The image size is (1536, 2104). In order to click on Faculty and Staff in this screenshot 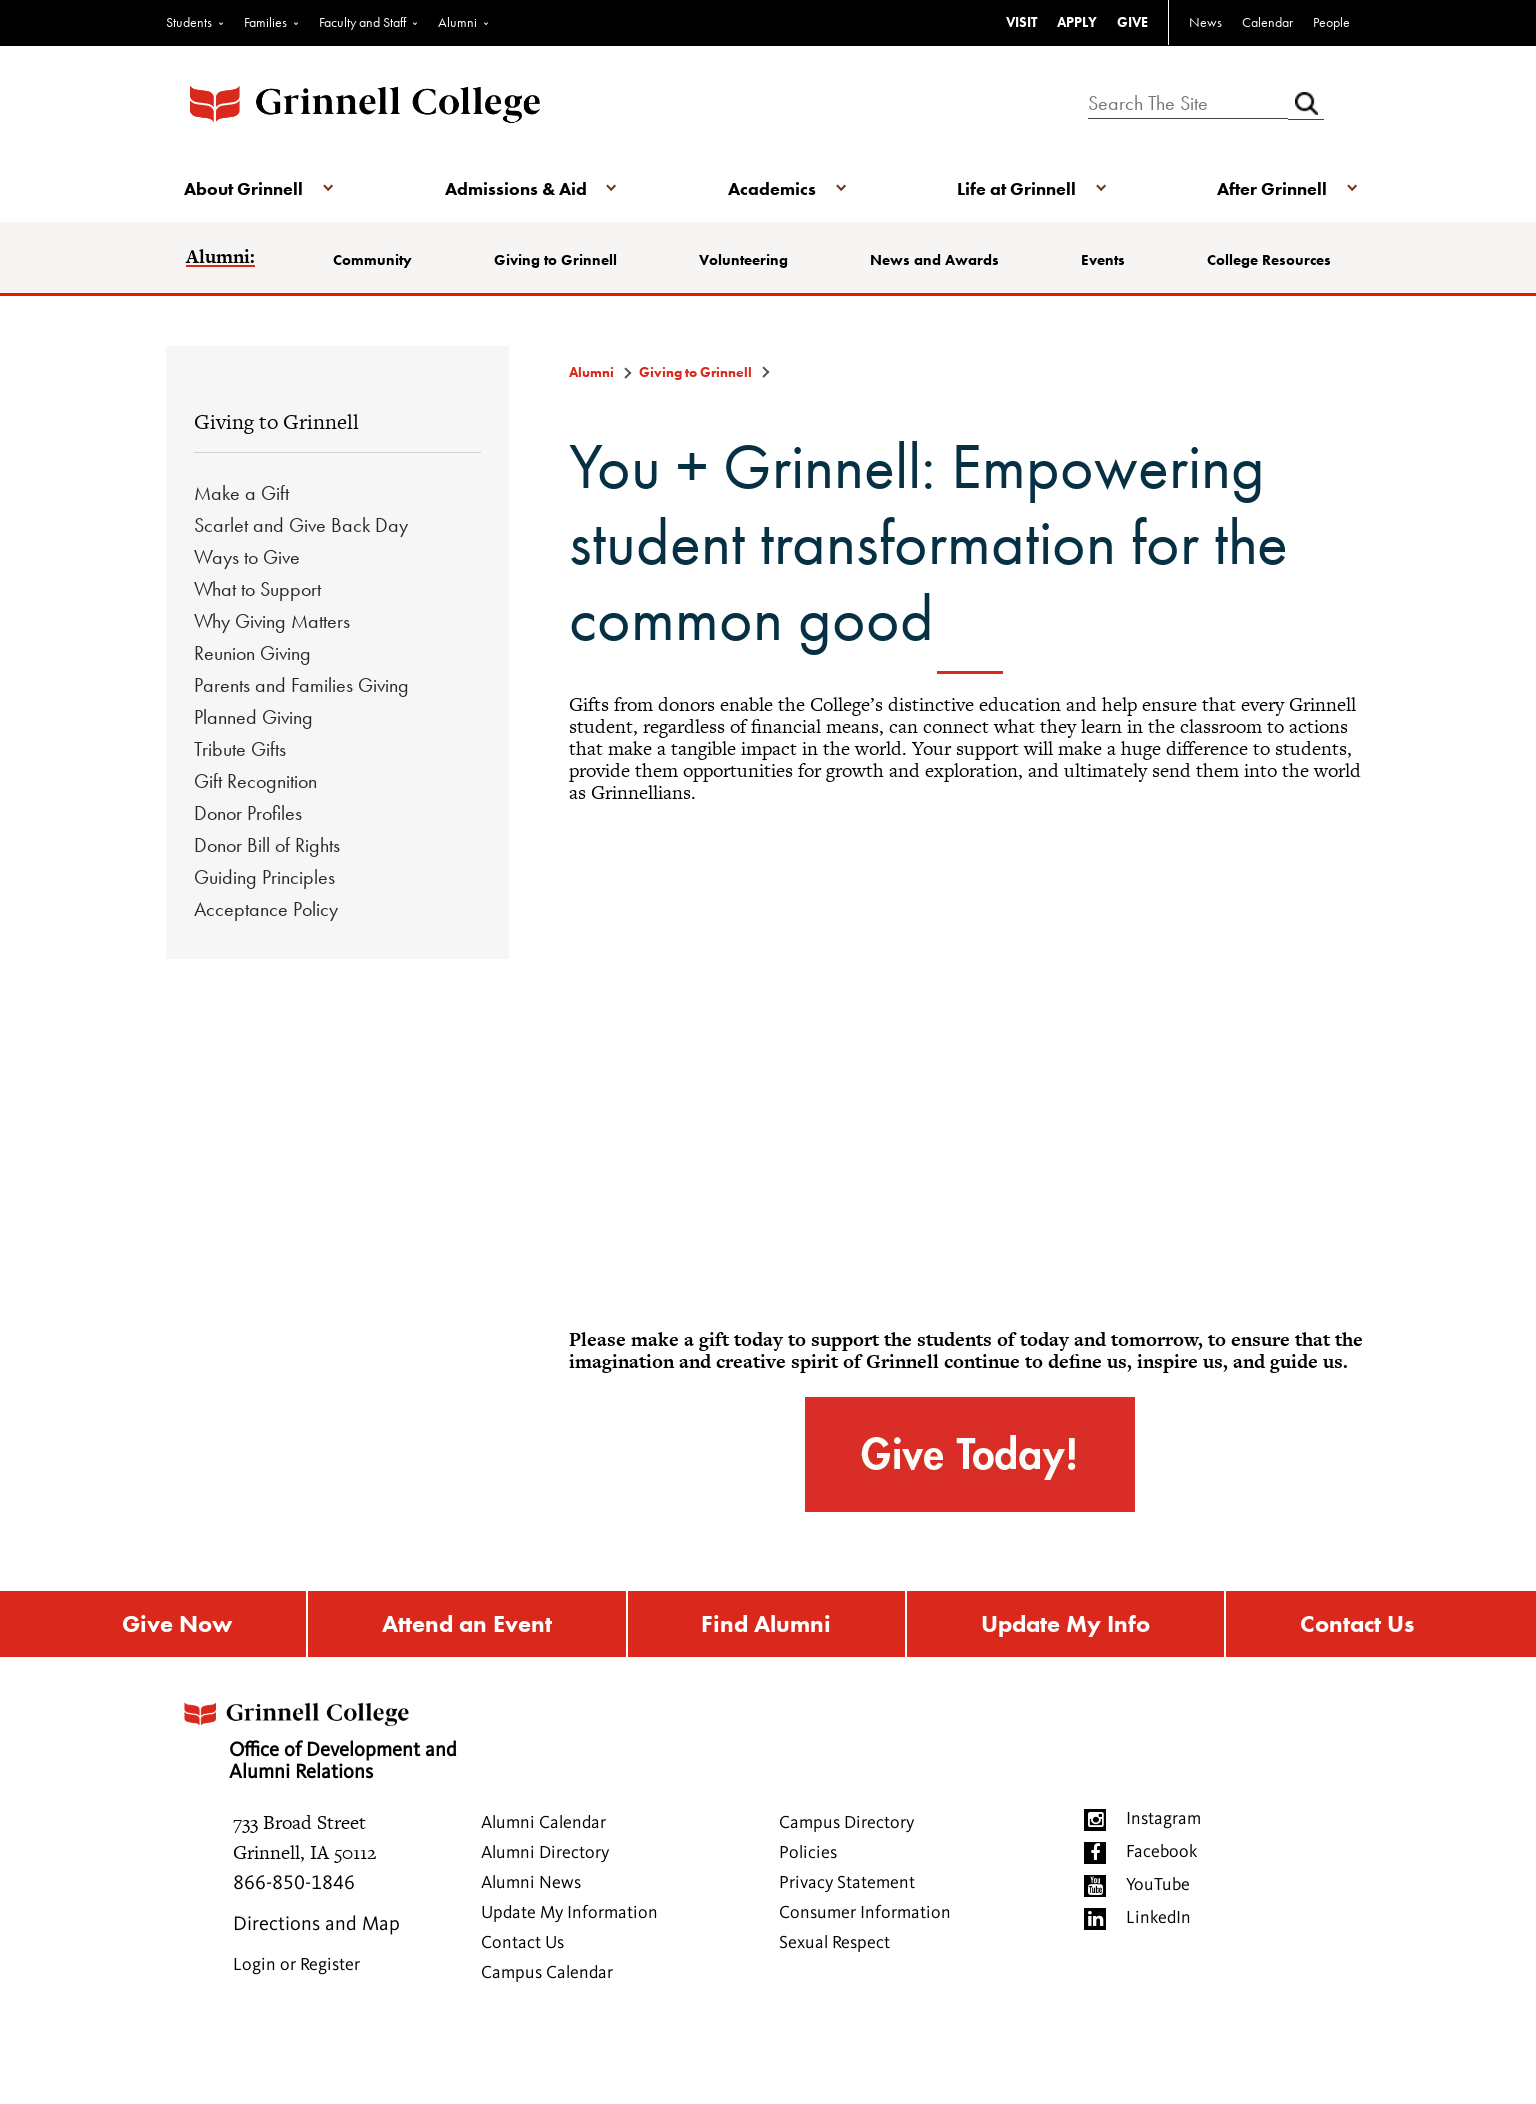, I will do `click(362, 22)`.